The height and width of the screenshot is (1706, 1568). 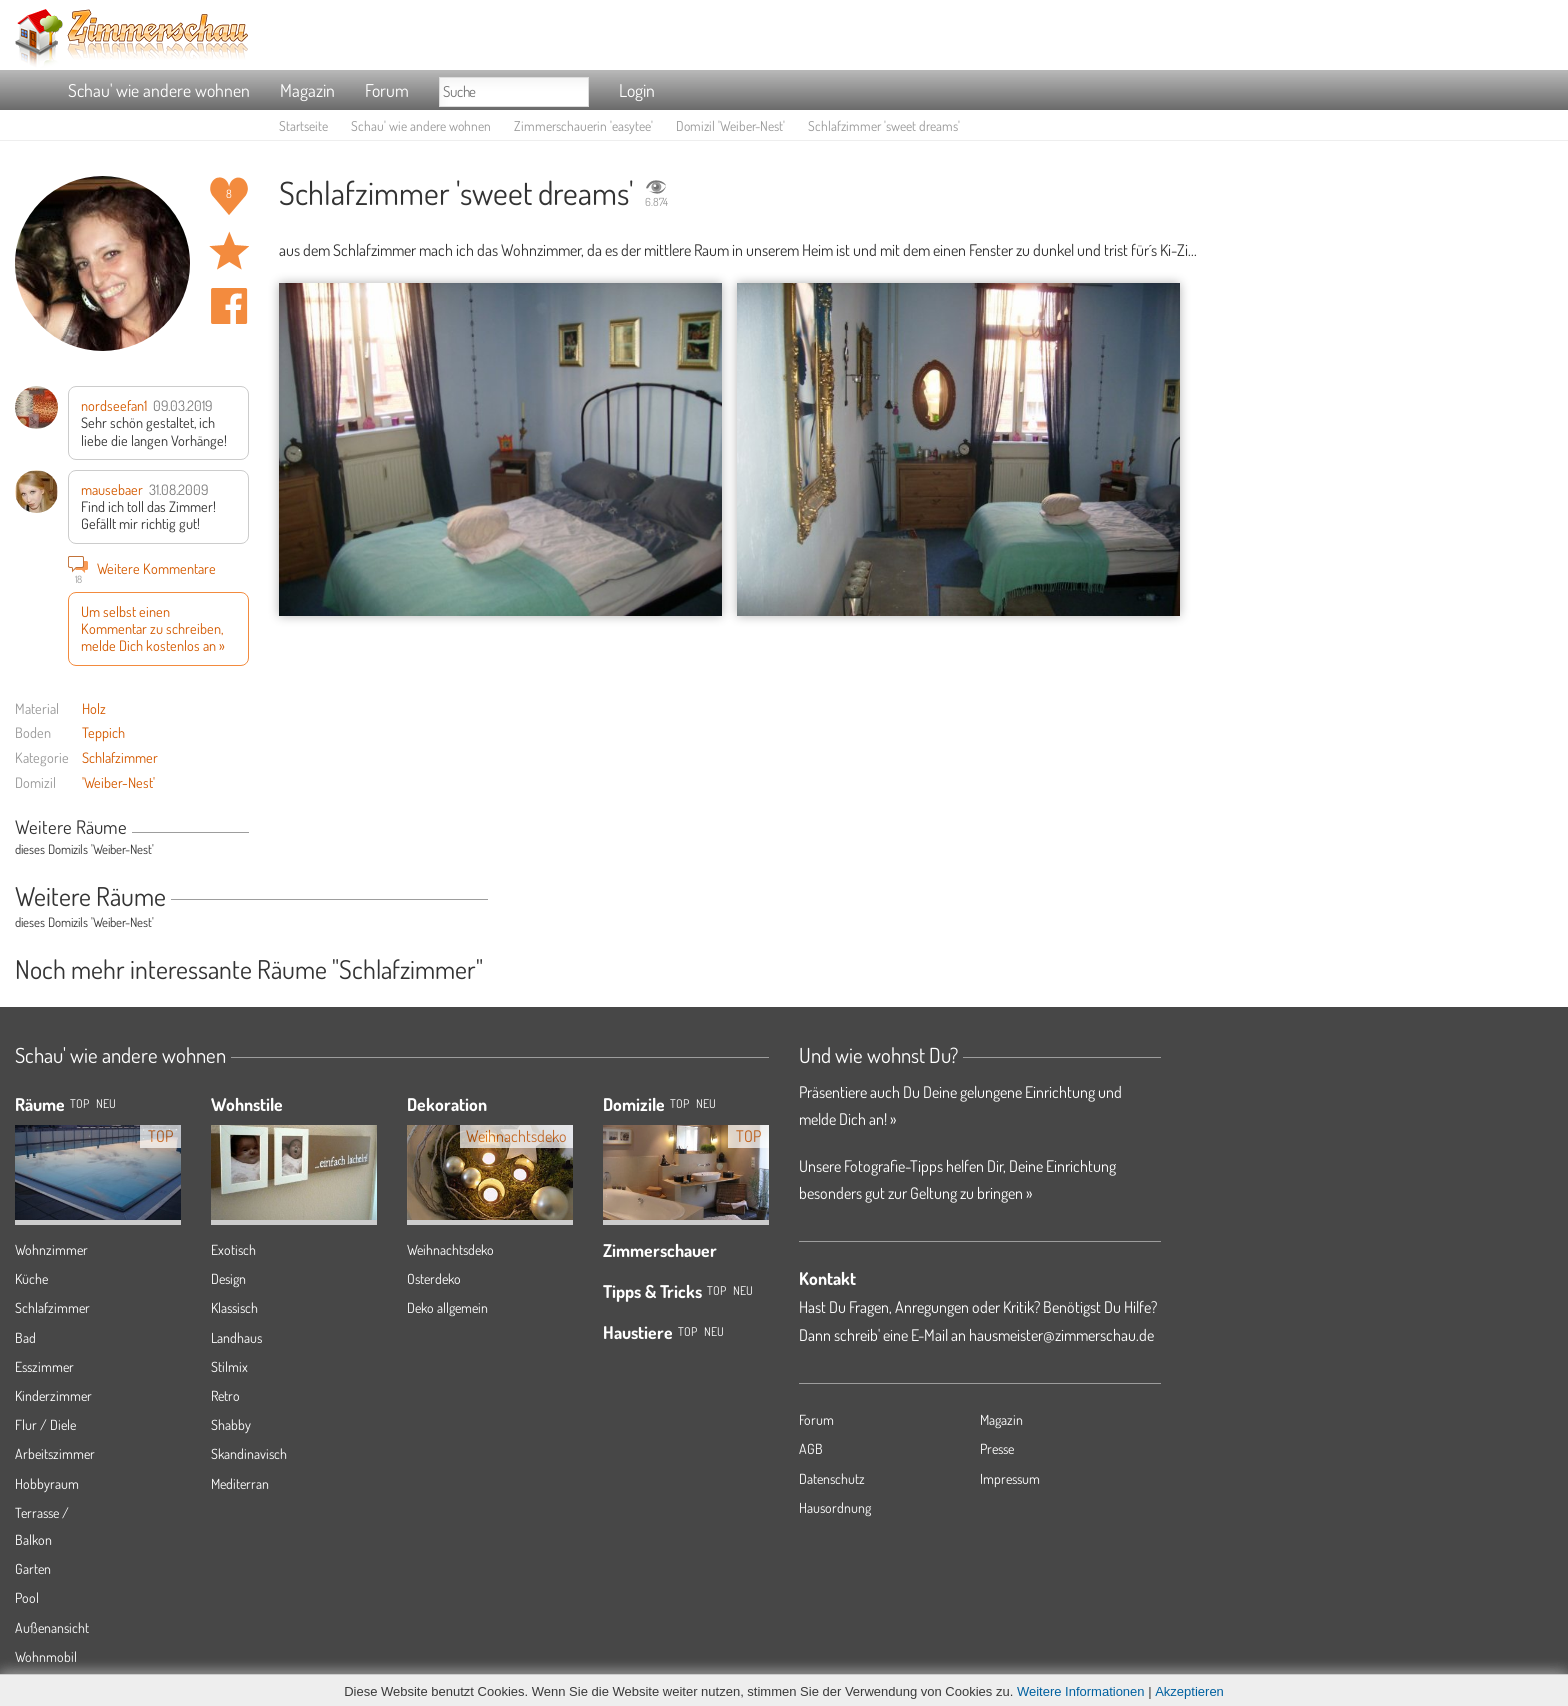 What do you see at coordinates (118, 782) in the screenshot?
I see `'Weiber-Nest'` at bounding box center [118, 782].